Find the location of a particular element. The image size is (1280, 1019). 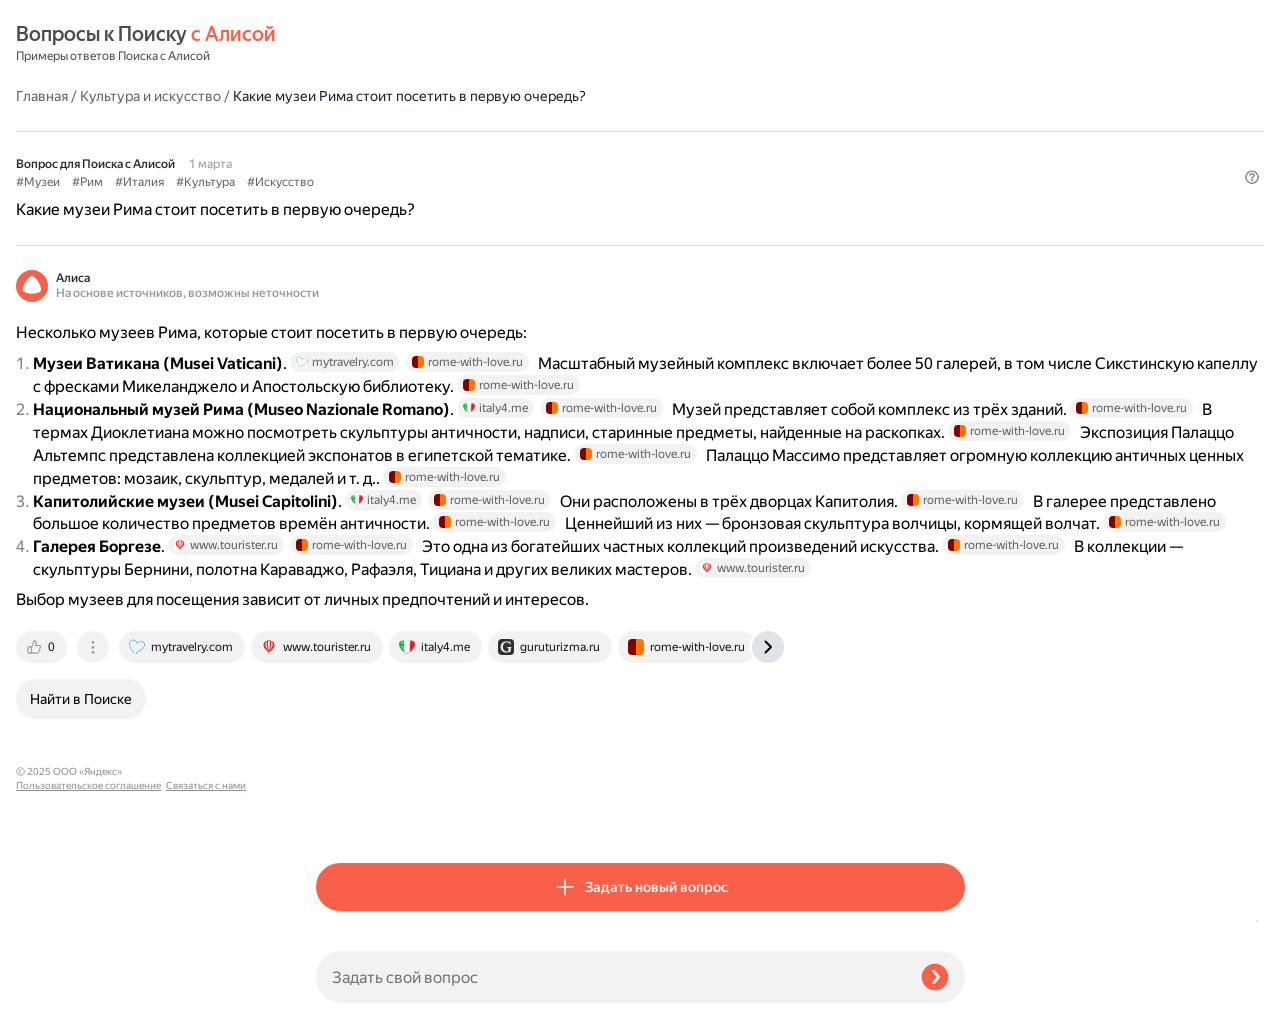

Пользовательское соглашение is located at coordinates (88, 981).